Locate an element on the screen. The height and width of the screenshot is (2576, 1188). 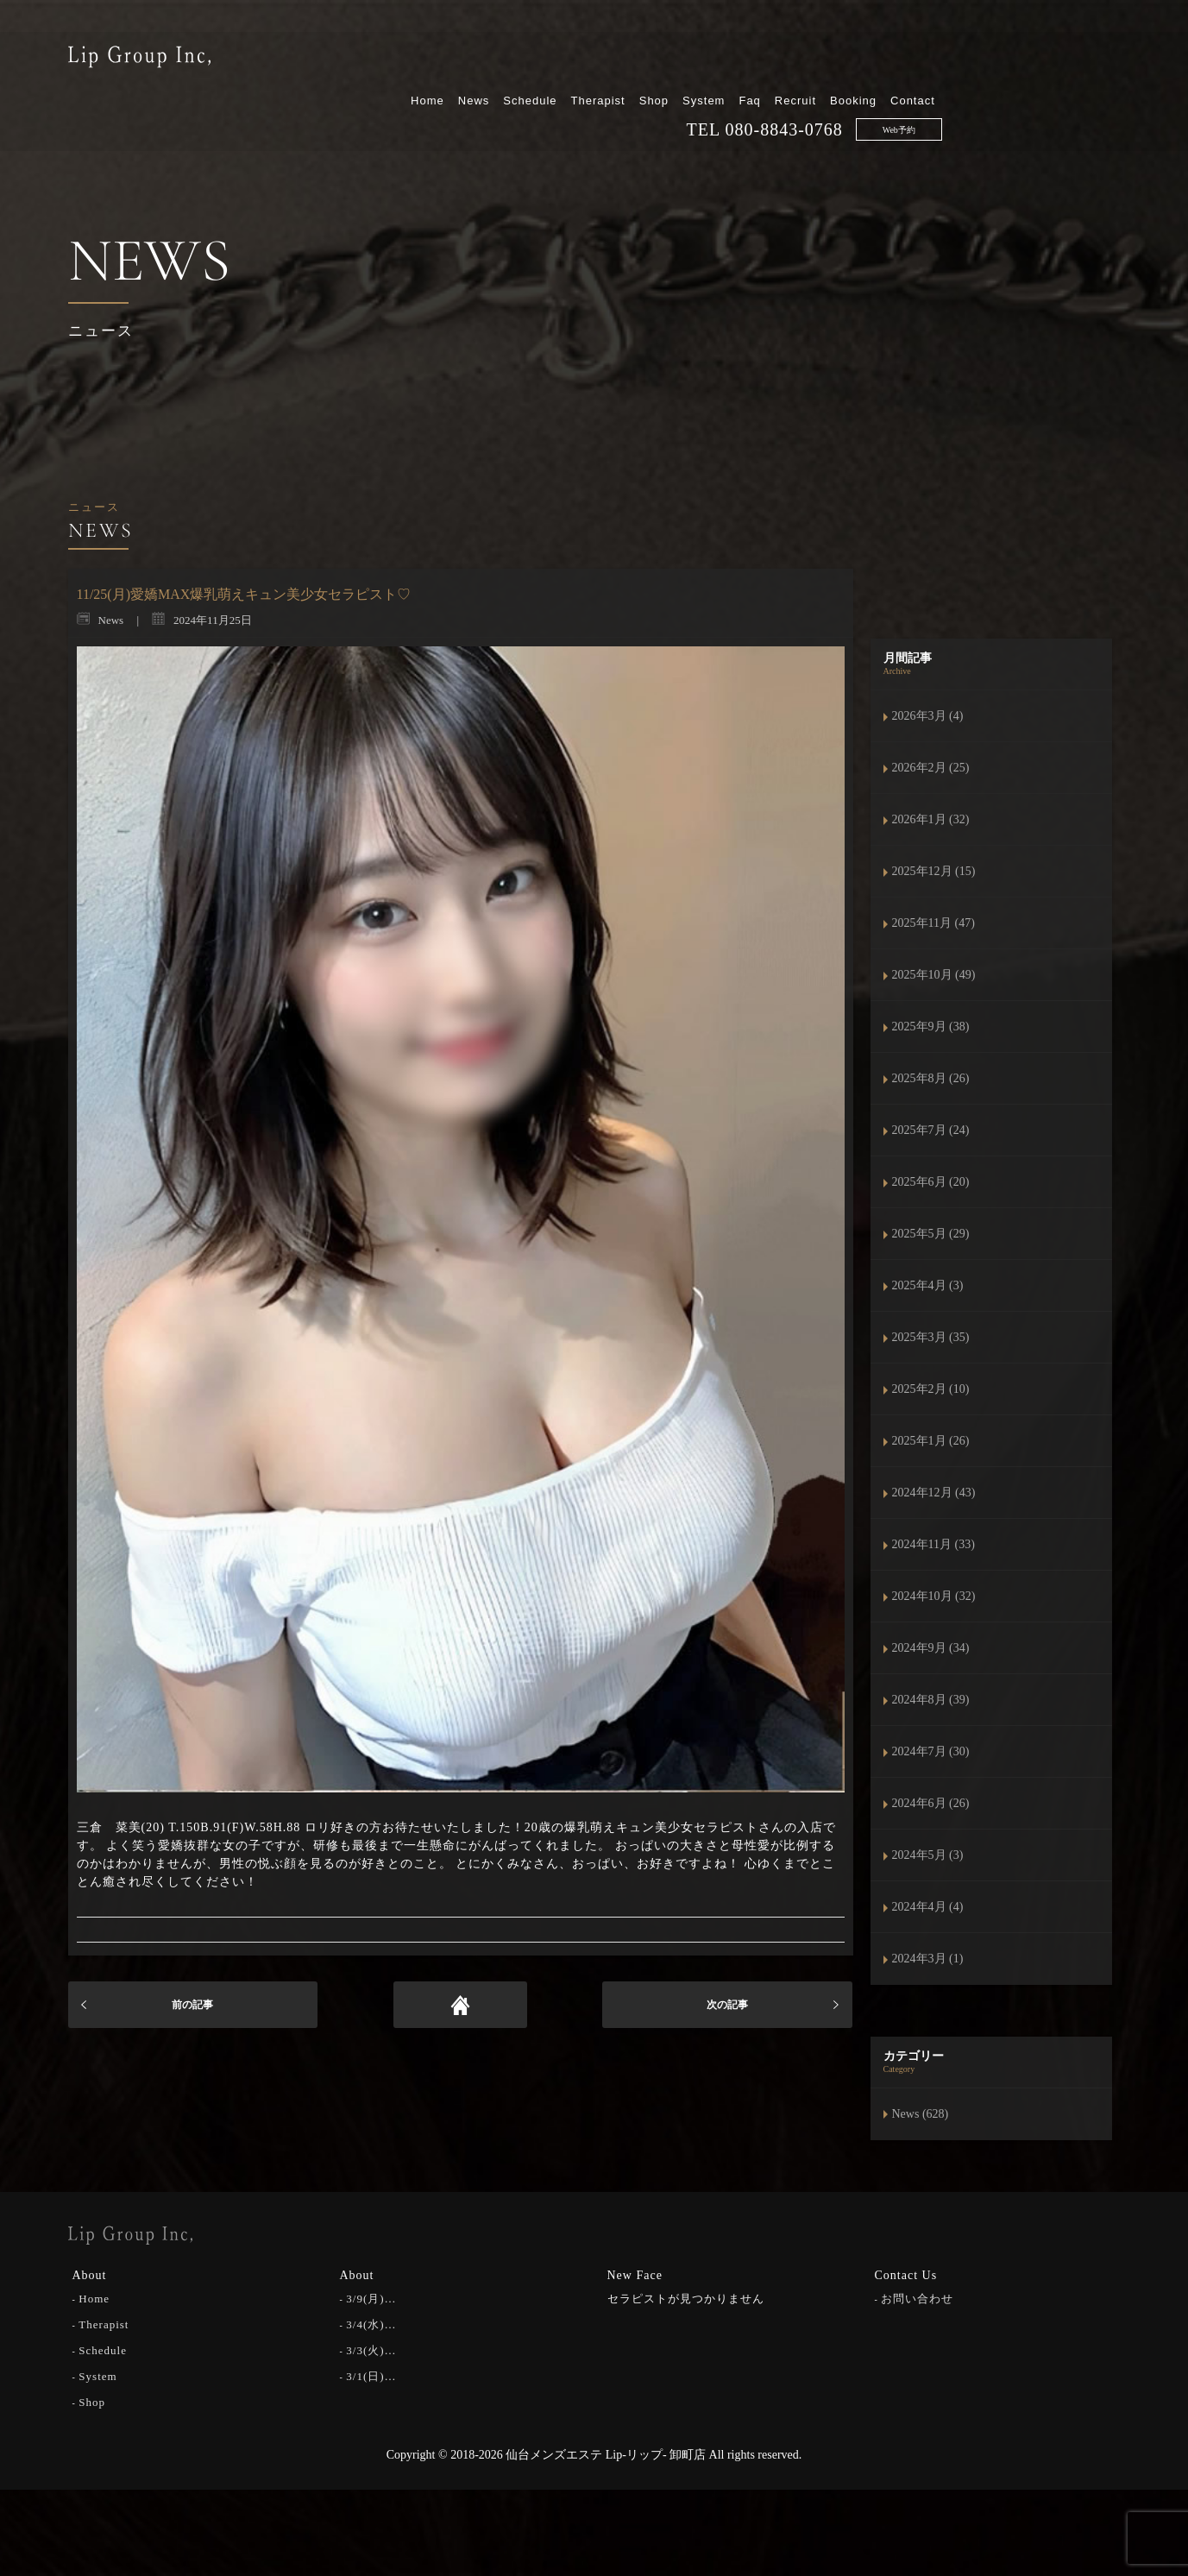
2025年8月 (26) is located at coordinates (931, 1078).